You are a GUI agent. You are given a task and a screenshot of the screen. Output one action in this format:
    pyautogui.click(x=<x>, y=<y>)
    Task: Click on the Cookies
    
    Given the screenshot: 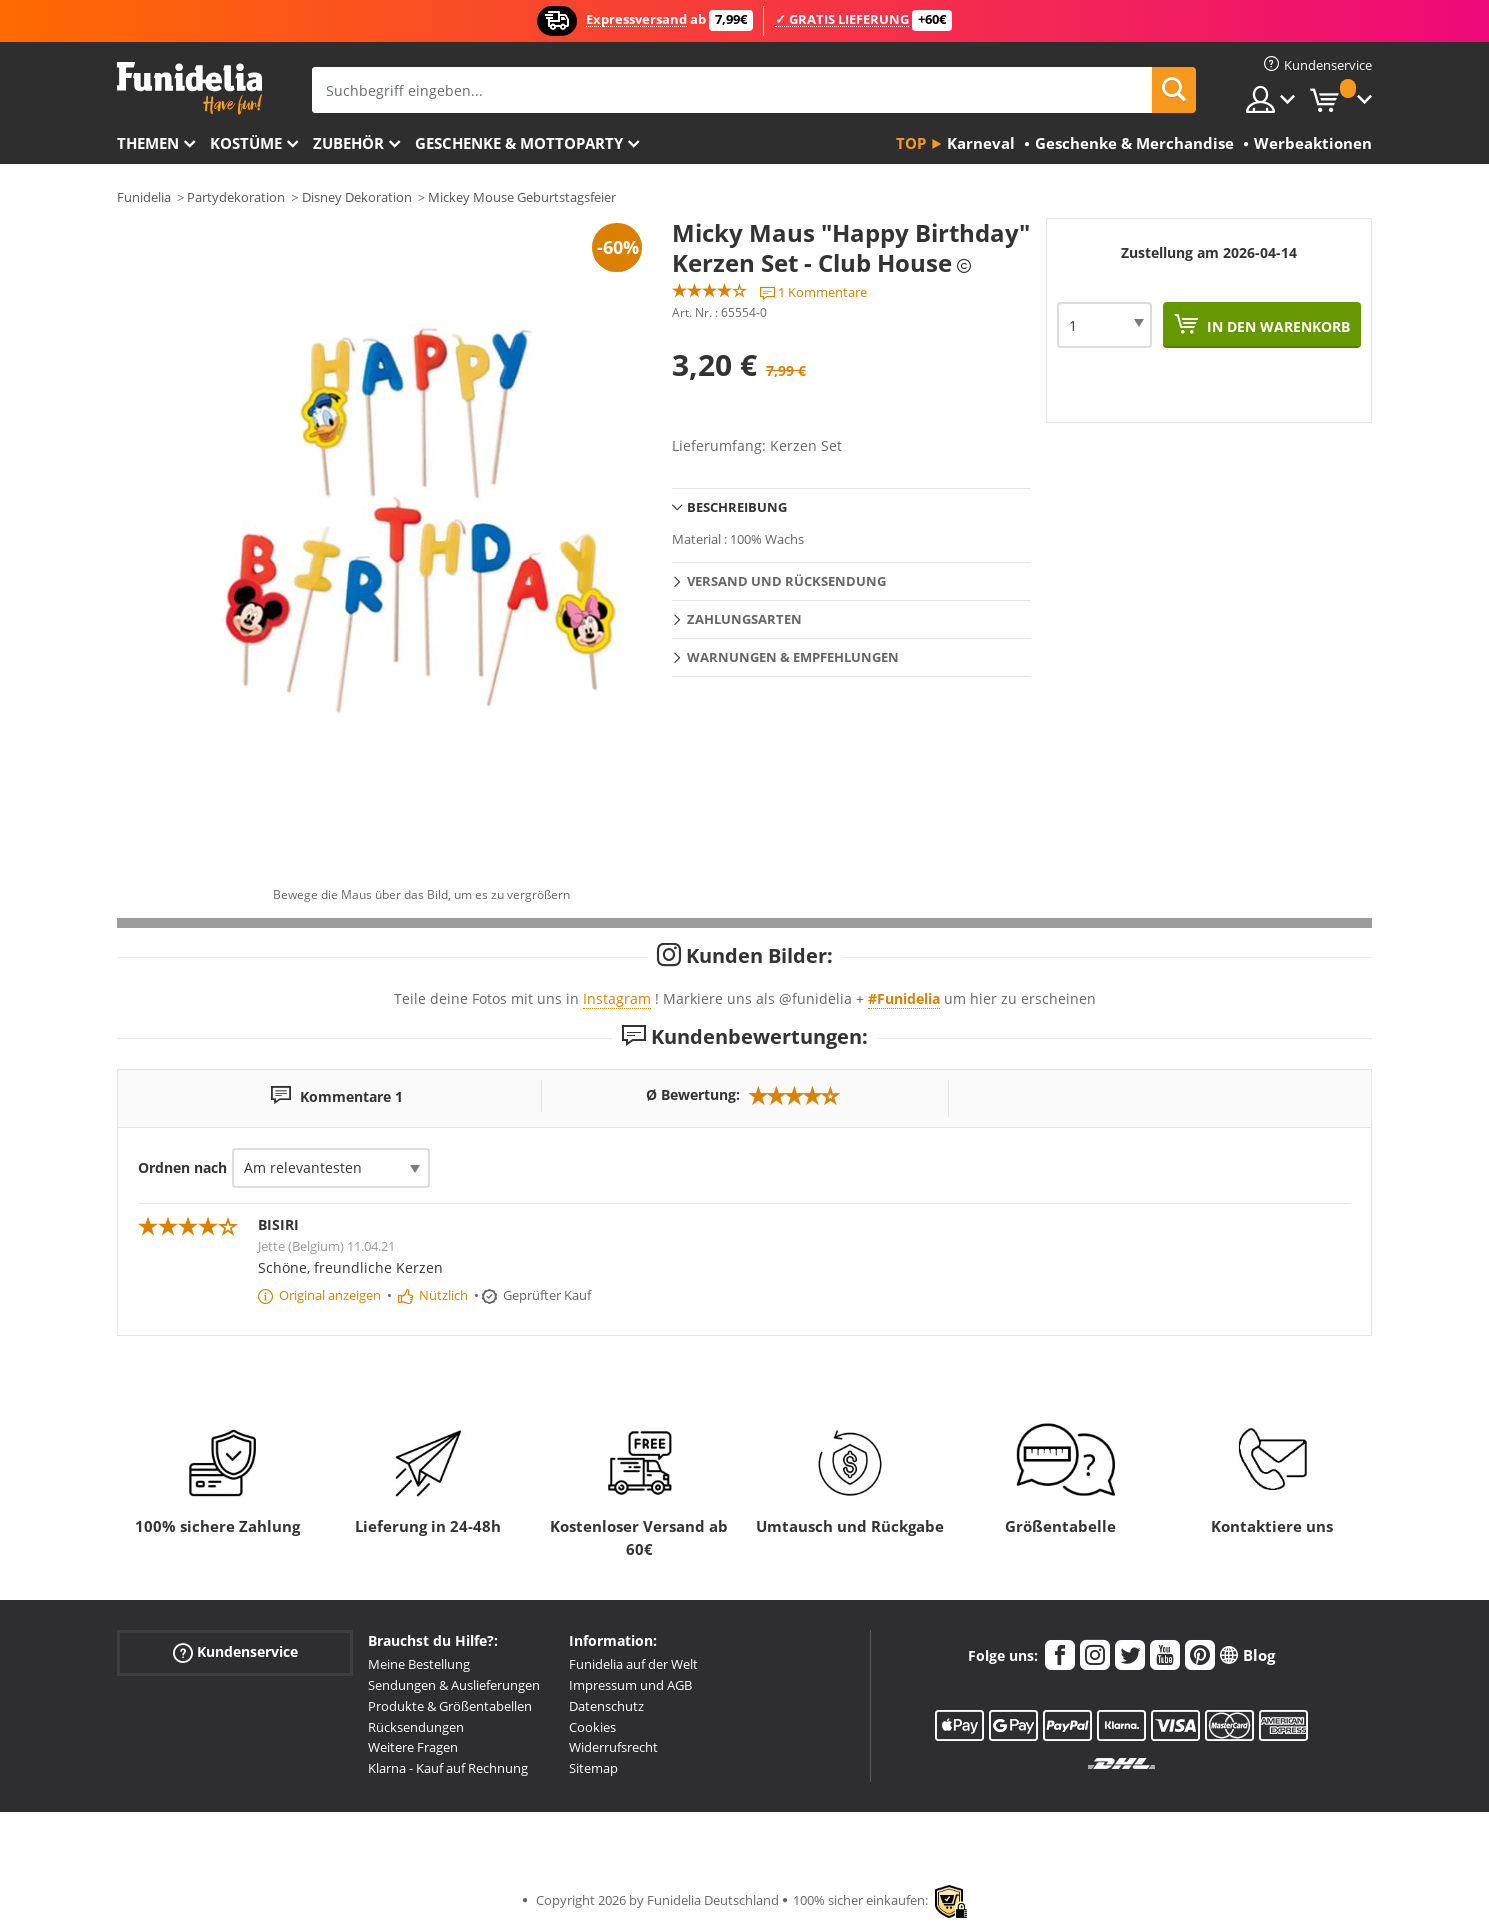 What is the action you would take?
    pyautogui.click(x=592, y=1727)
    